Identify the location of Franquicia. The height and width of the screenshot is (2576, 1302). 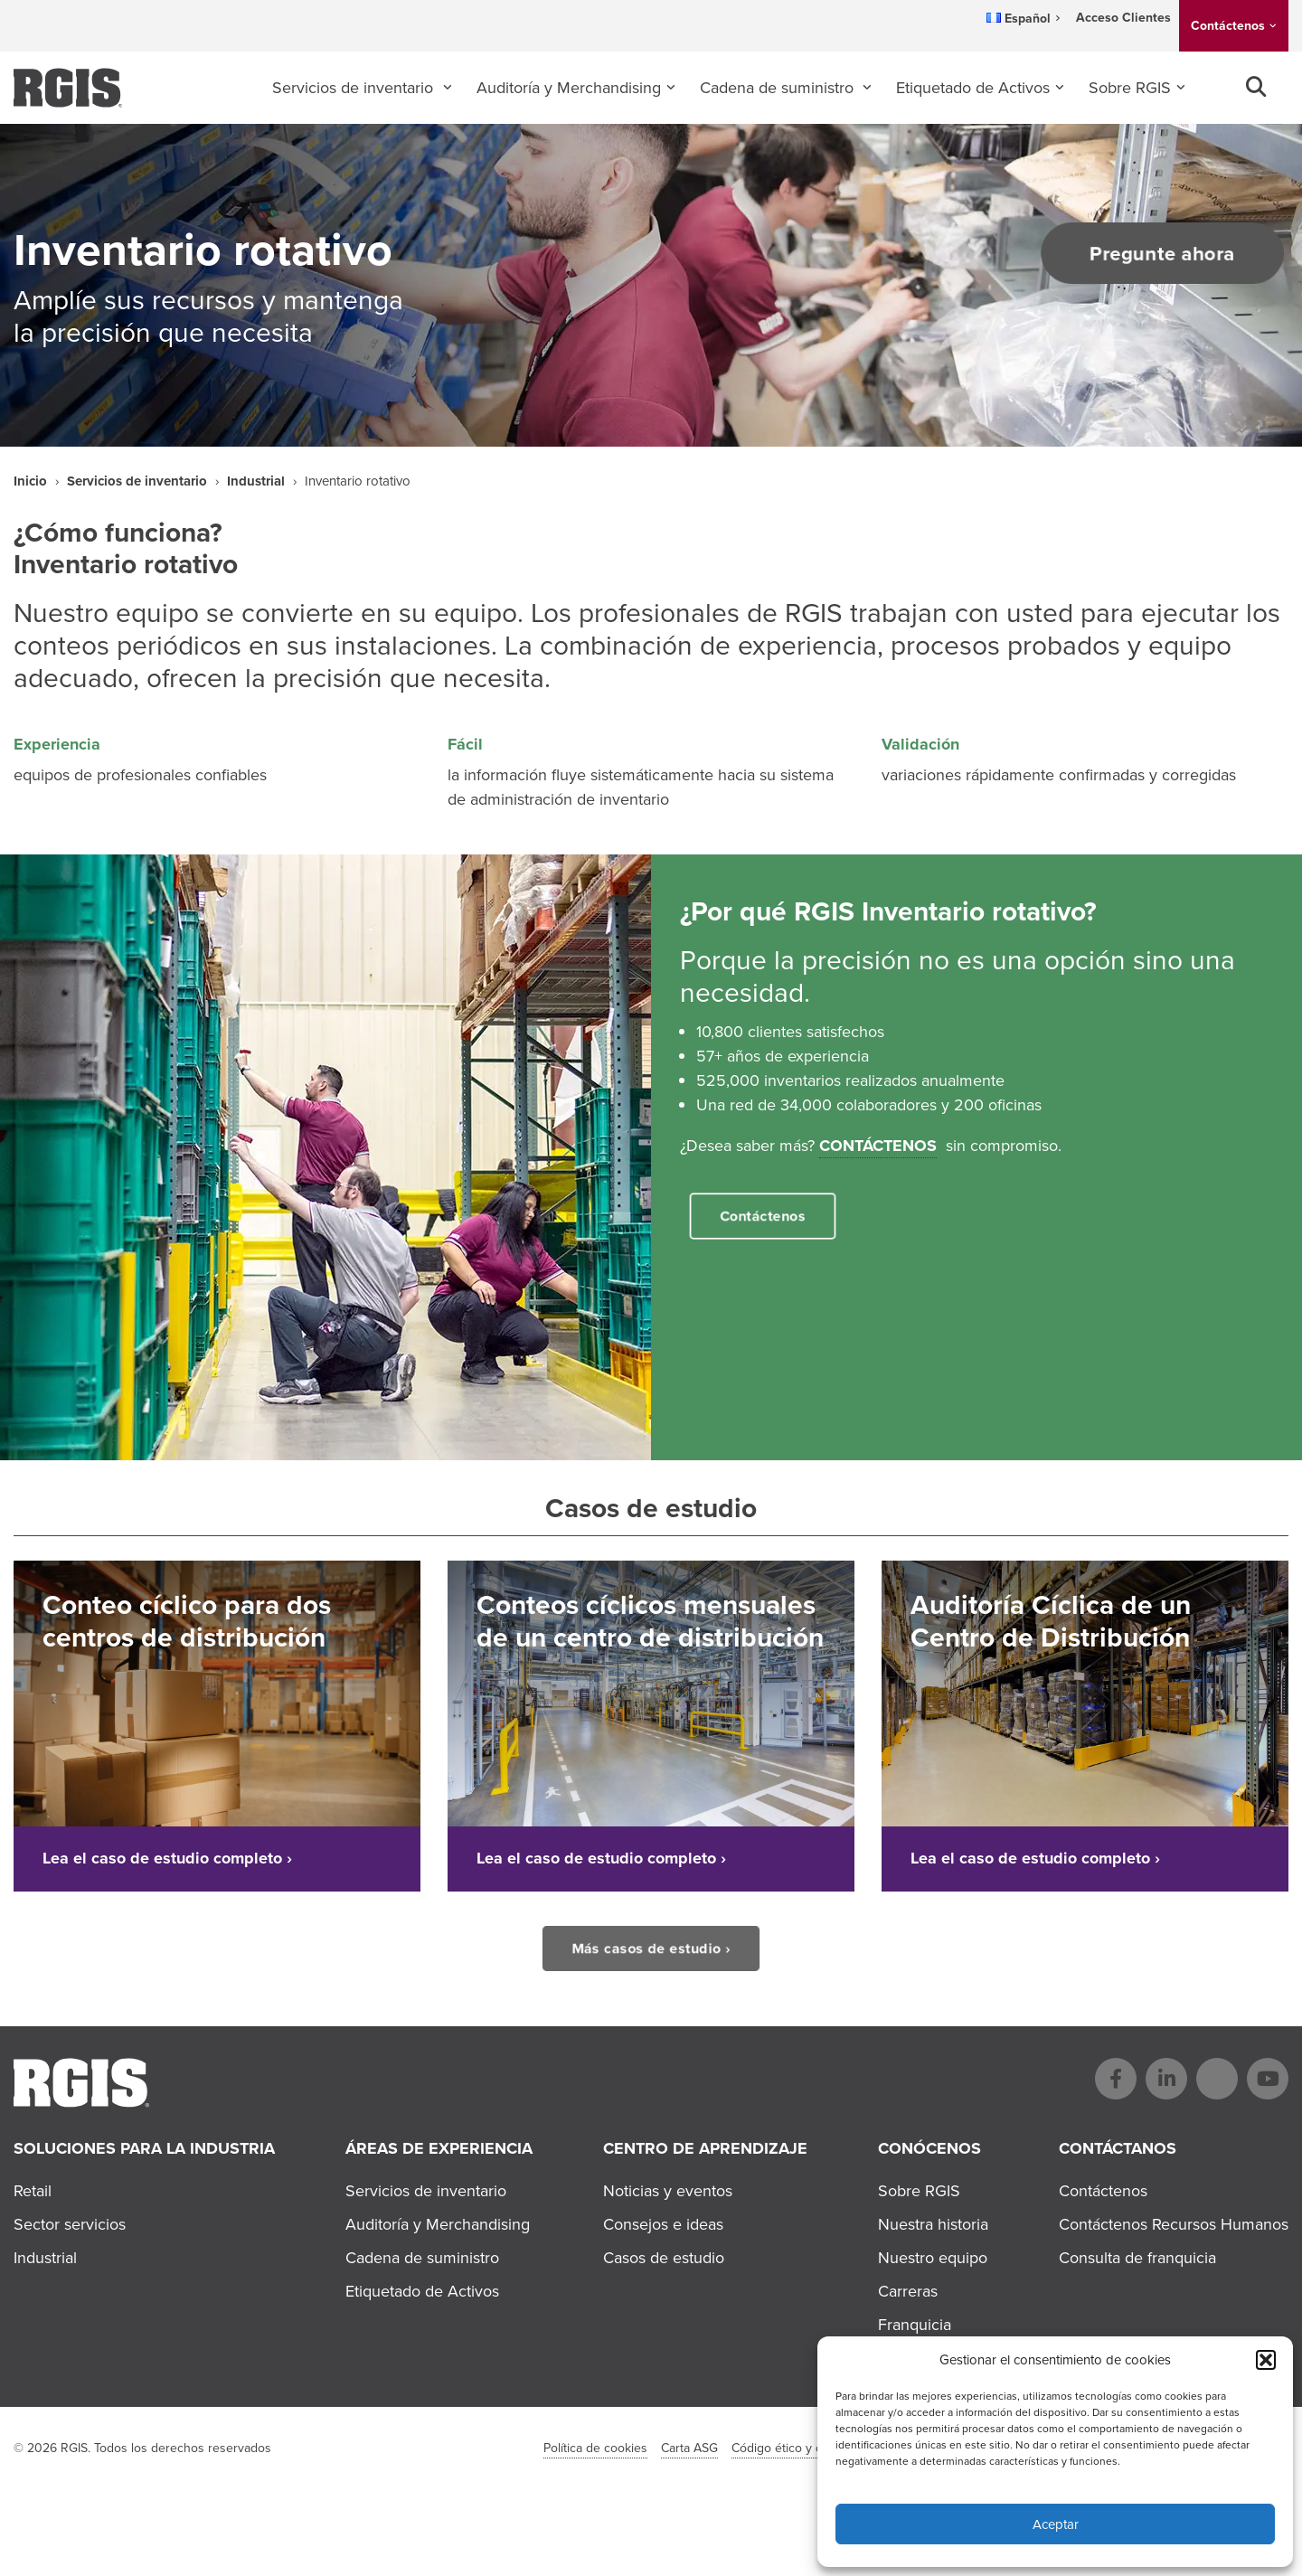
(914, 2324).